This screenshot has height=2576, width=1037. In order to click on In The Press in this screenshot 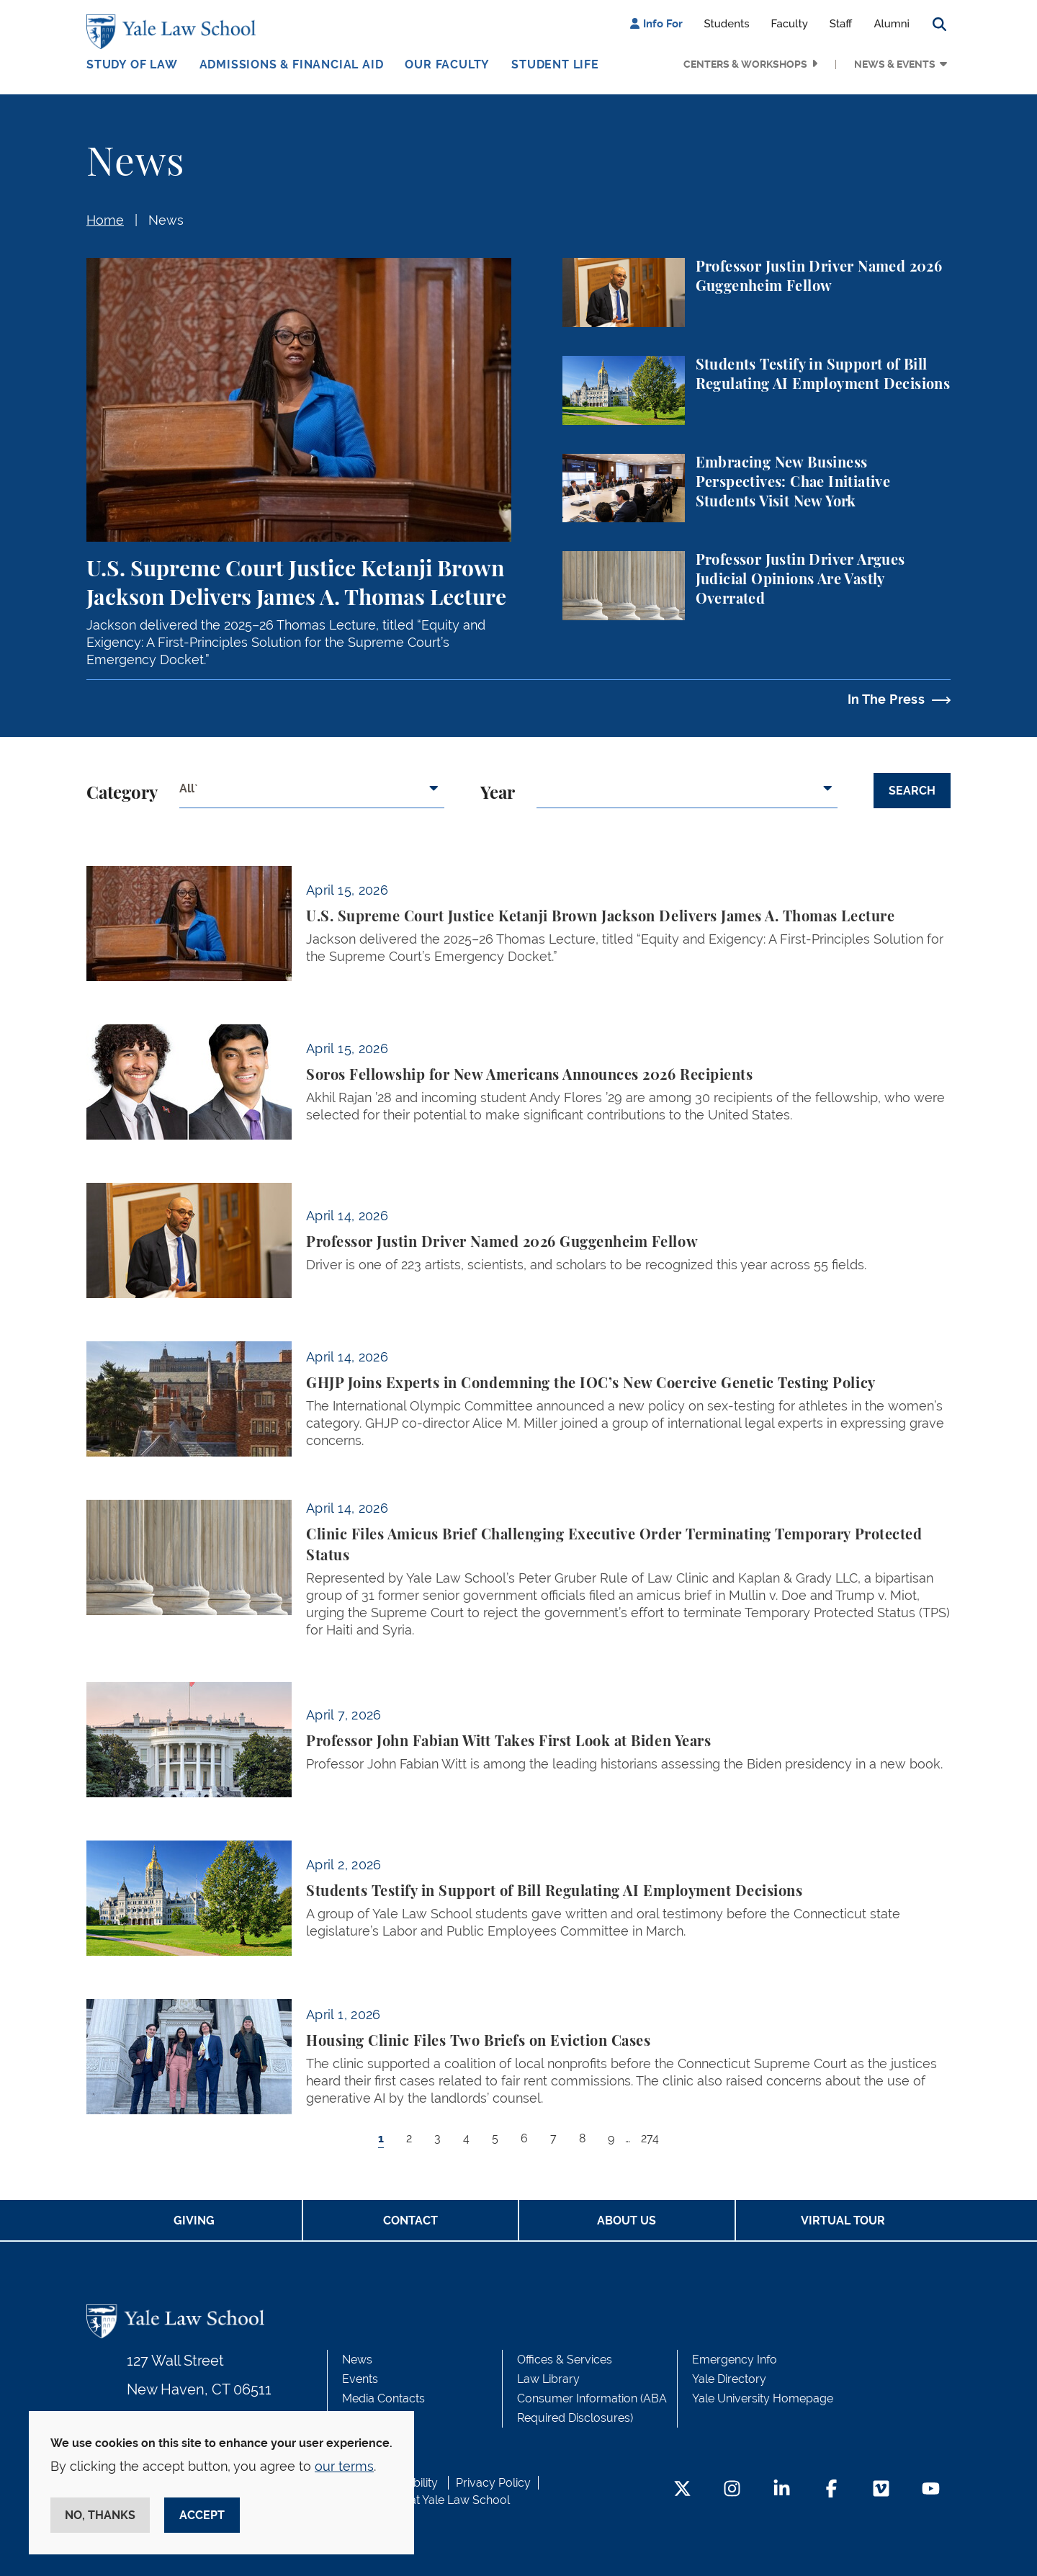, I will do `click(886, 699)`.